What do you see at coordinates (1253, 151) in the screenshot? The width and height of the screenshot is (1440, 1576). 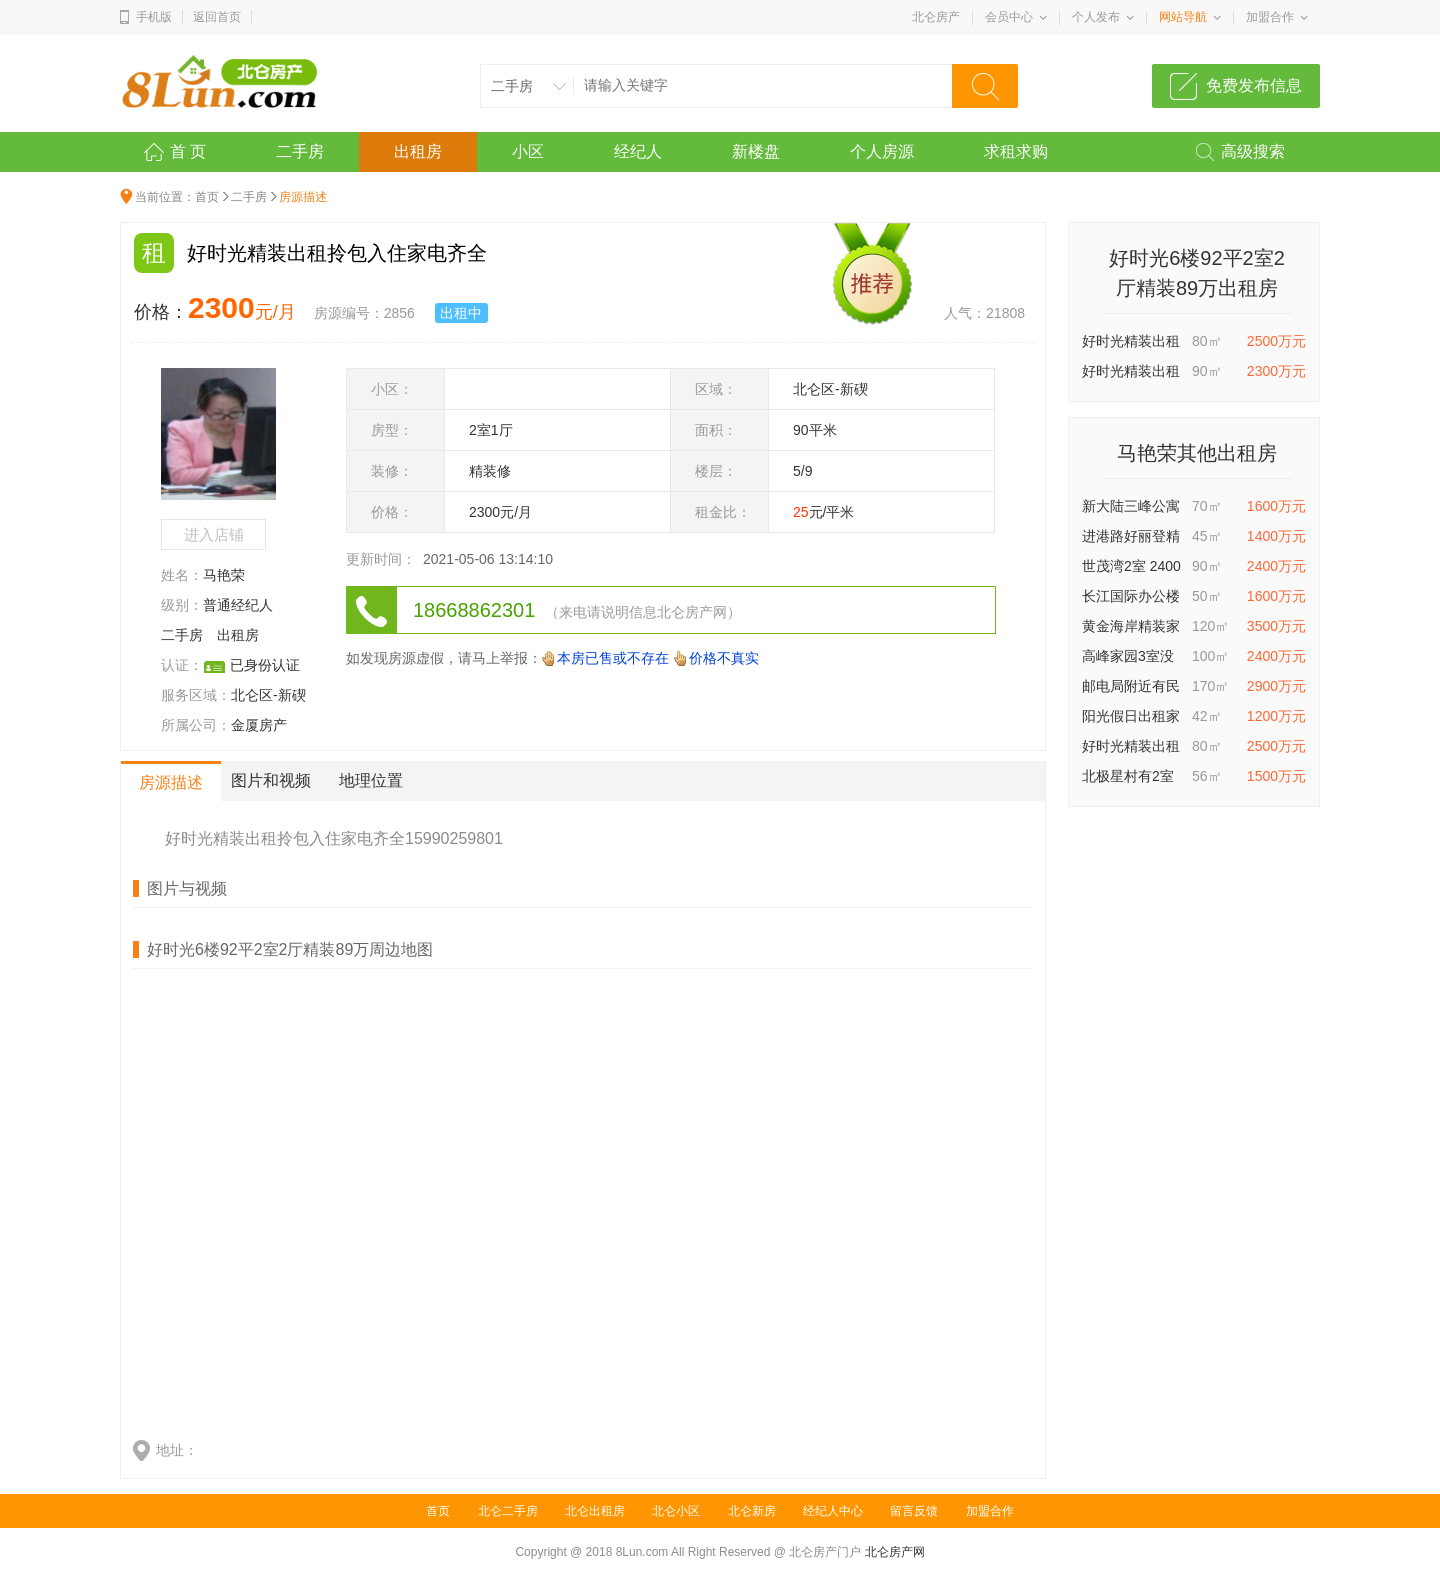 I see `高级搜索` at bounding box center [1253, 151].